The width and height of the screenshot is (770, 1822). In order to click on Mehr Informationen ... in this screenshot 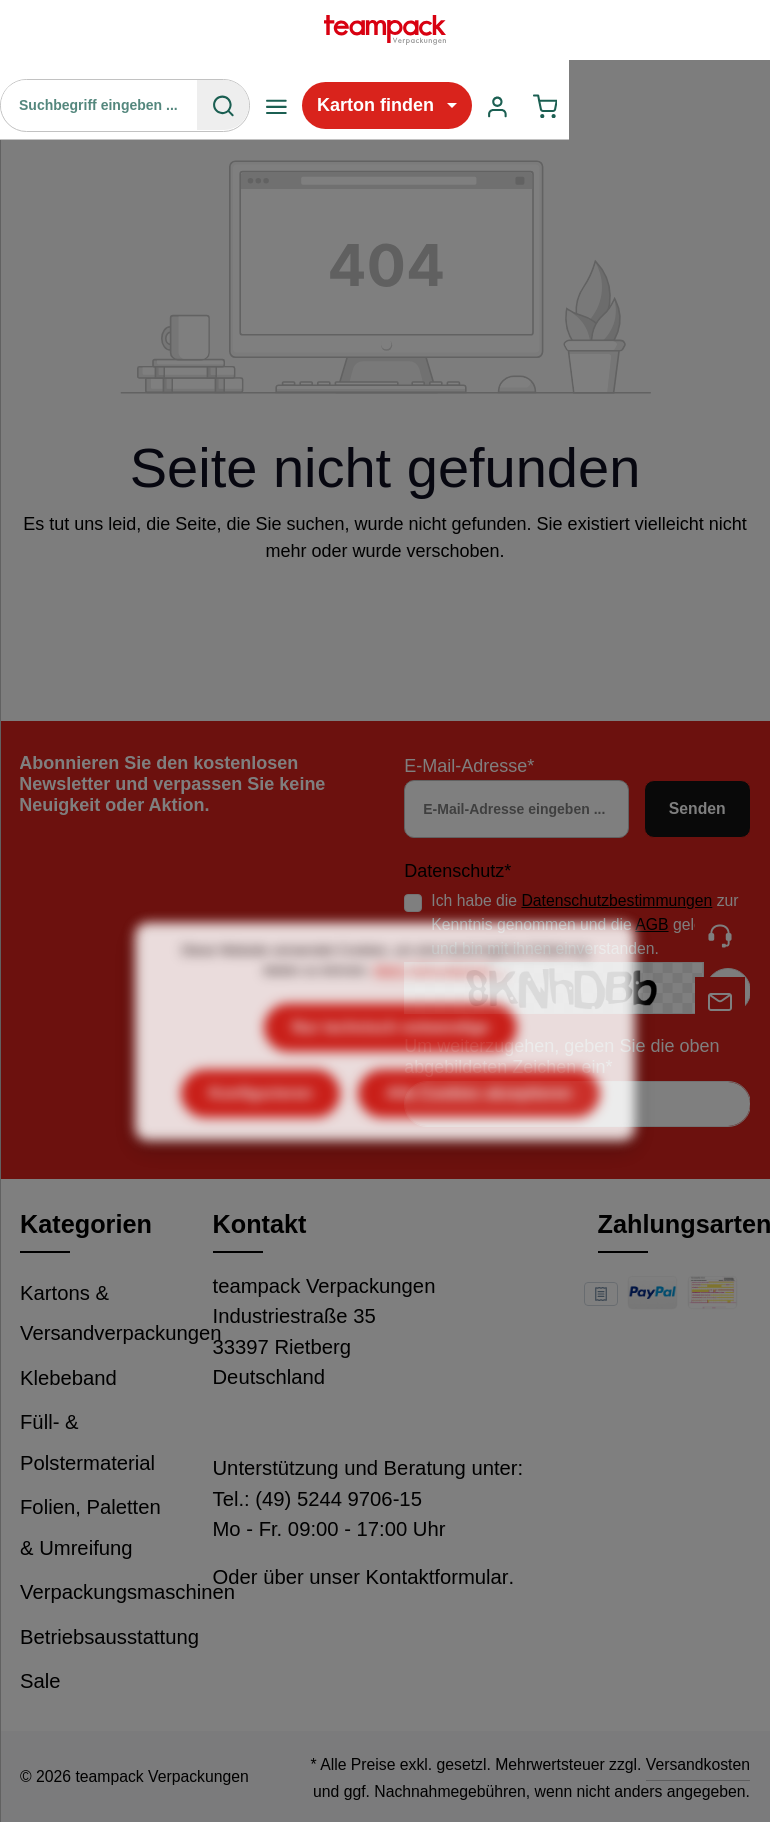, I will do `click(440, 1010)`.